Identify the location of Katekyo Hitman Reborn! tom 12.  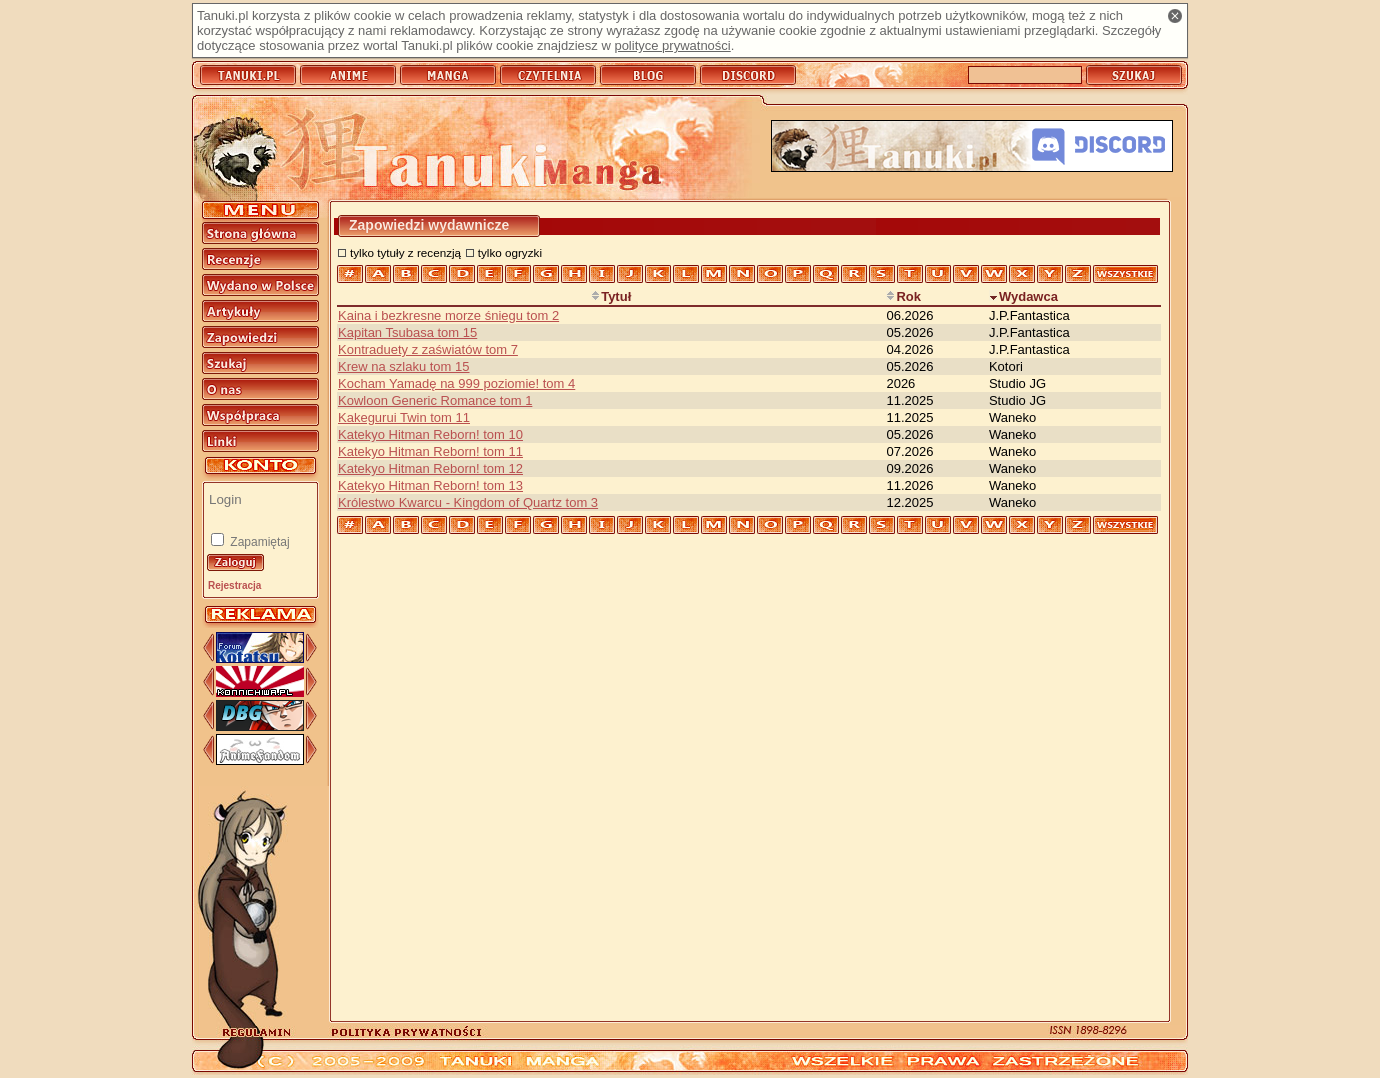
(430, 468).